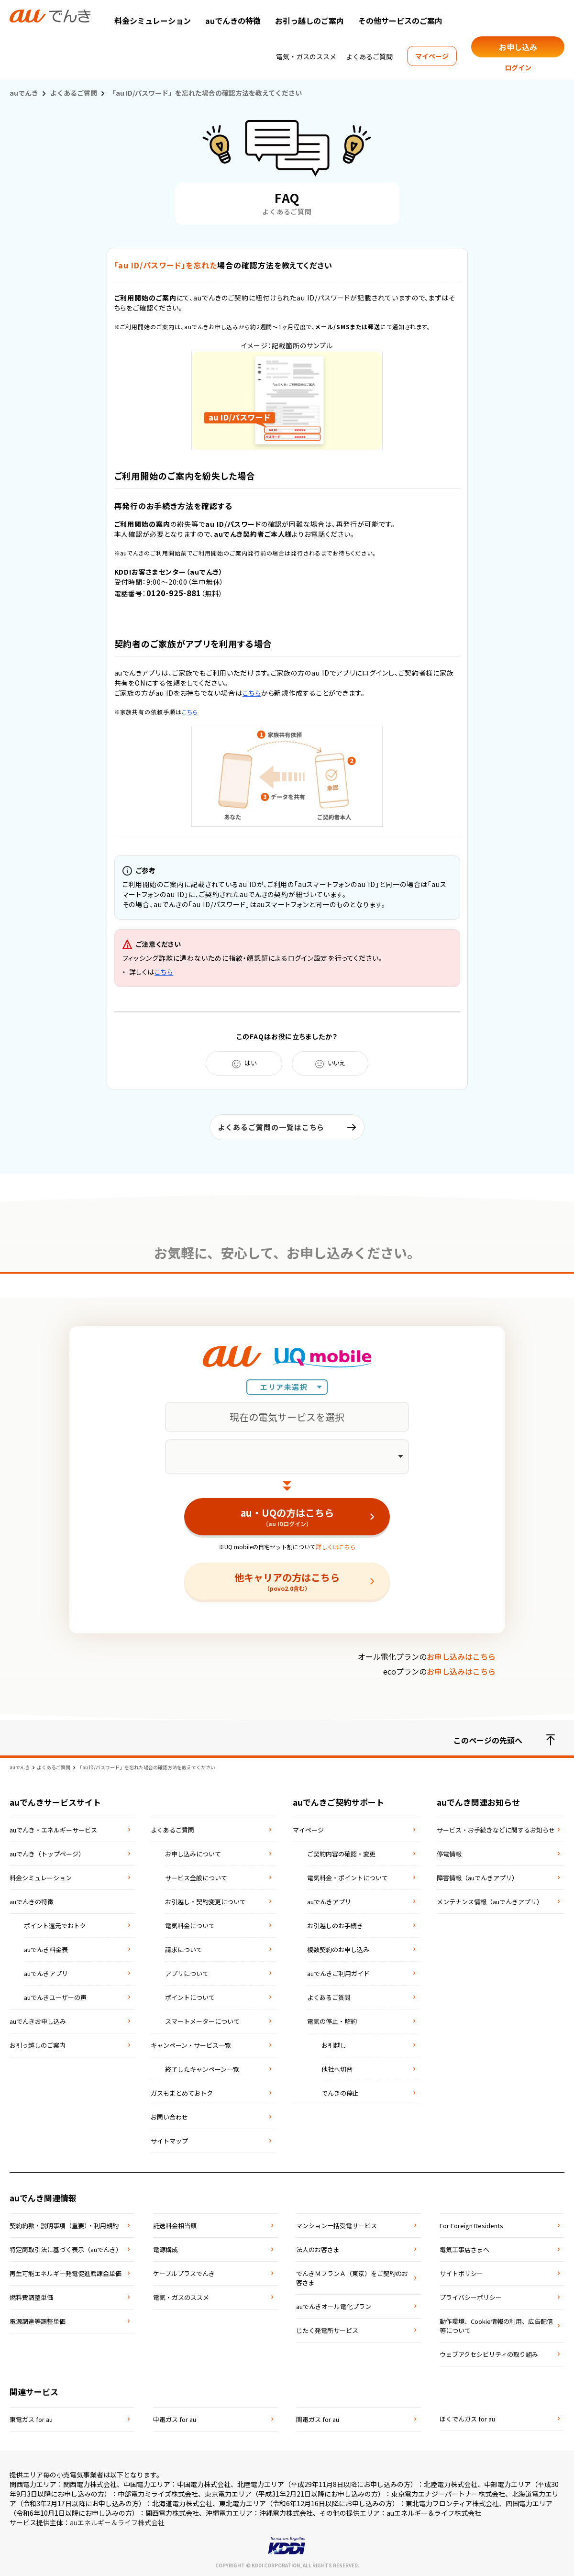 The image size is (574, 2576). I want to click on auエネルギー＆ライフ株式会社, so click(117, 2522).